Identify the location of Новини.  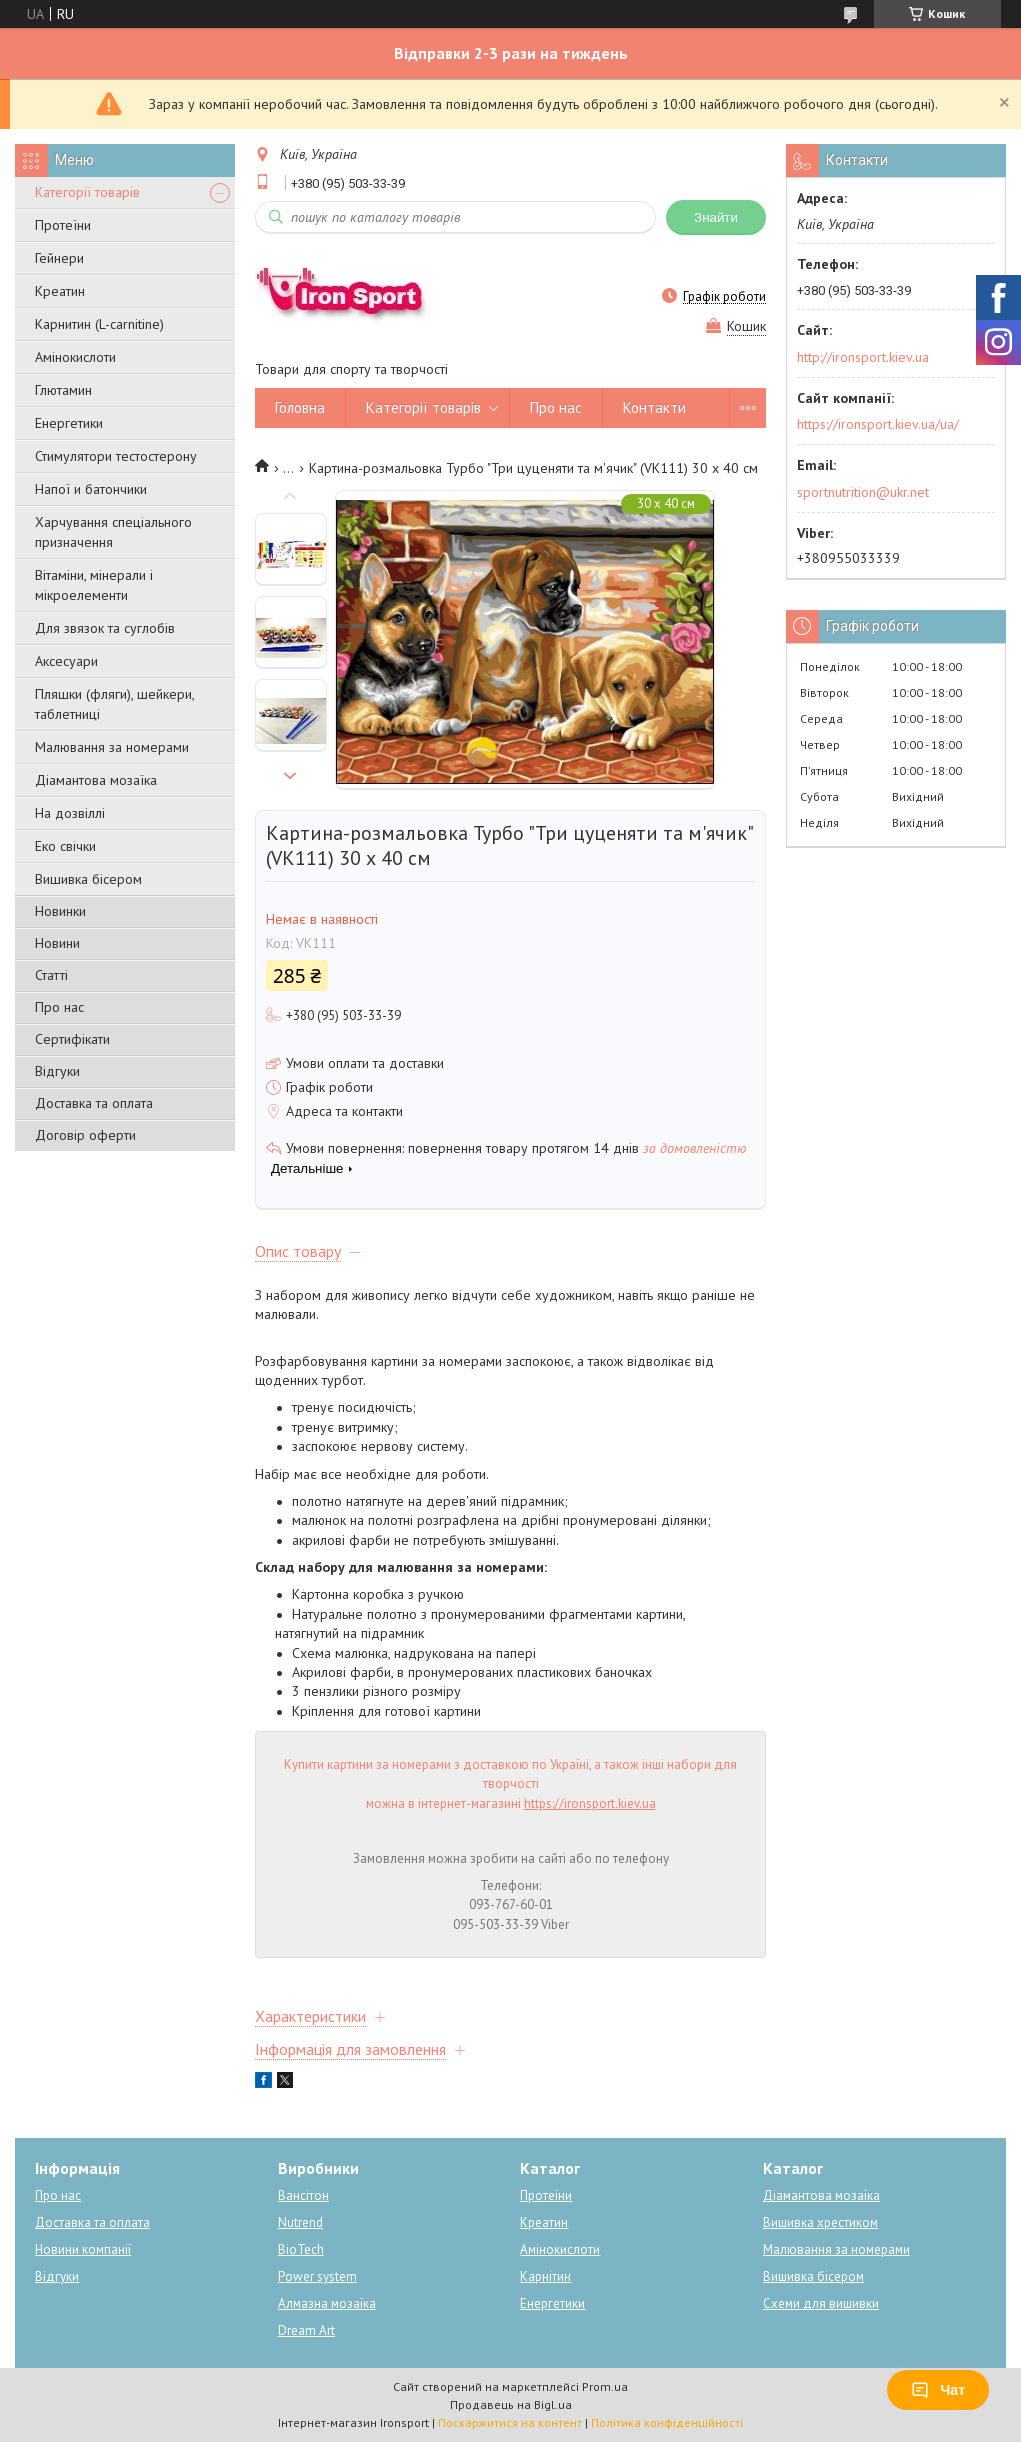
(57, 943).